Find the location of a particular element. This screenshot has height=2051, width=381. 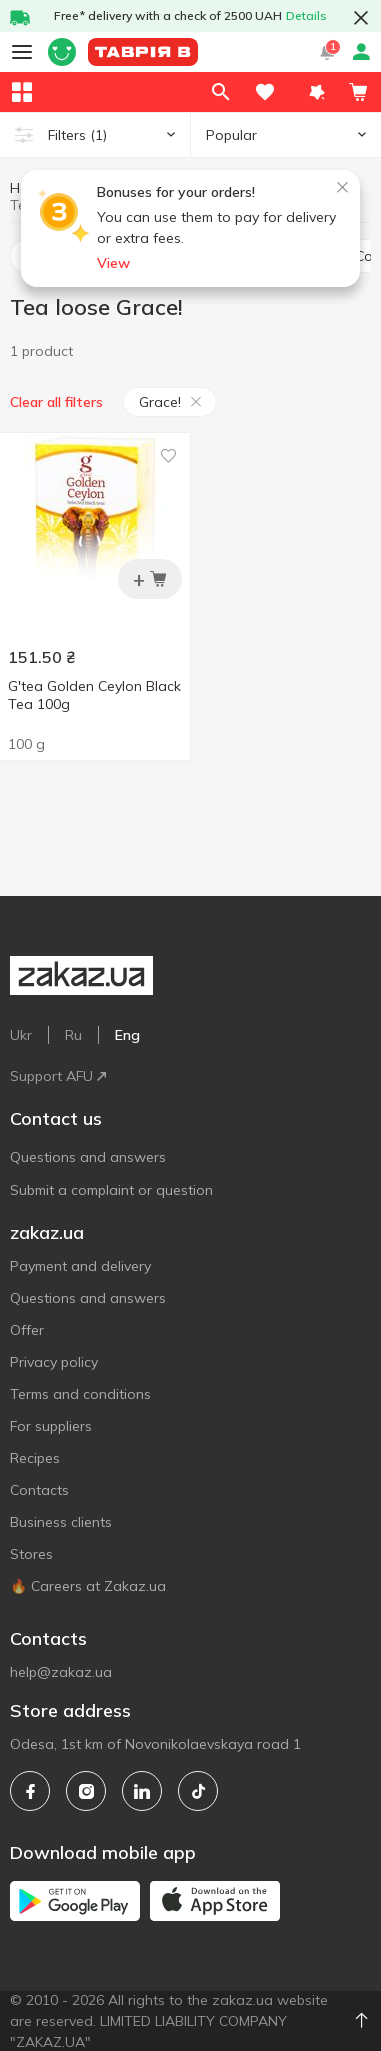

help@zakaz.ua is located at coordinates (61, 1672).